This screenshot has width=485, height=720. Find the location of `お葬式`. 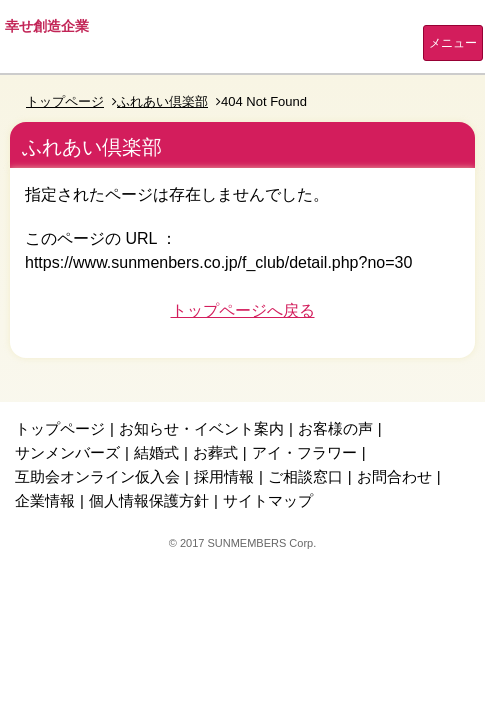

お葬式 is located at coordinates (215, 452).